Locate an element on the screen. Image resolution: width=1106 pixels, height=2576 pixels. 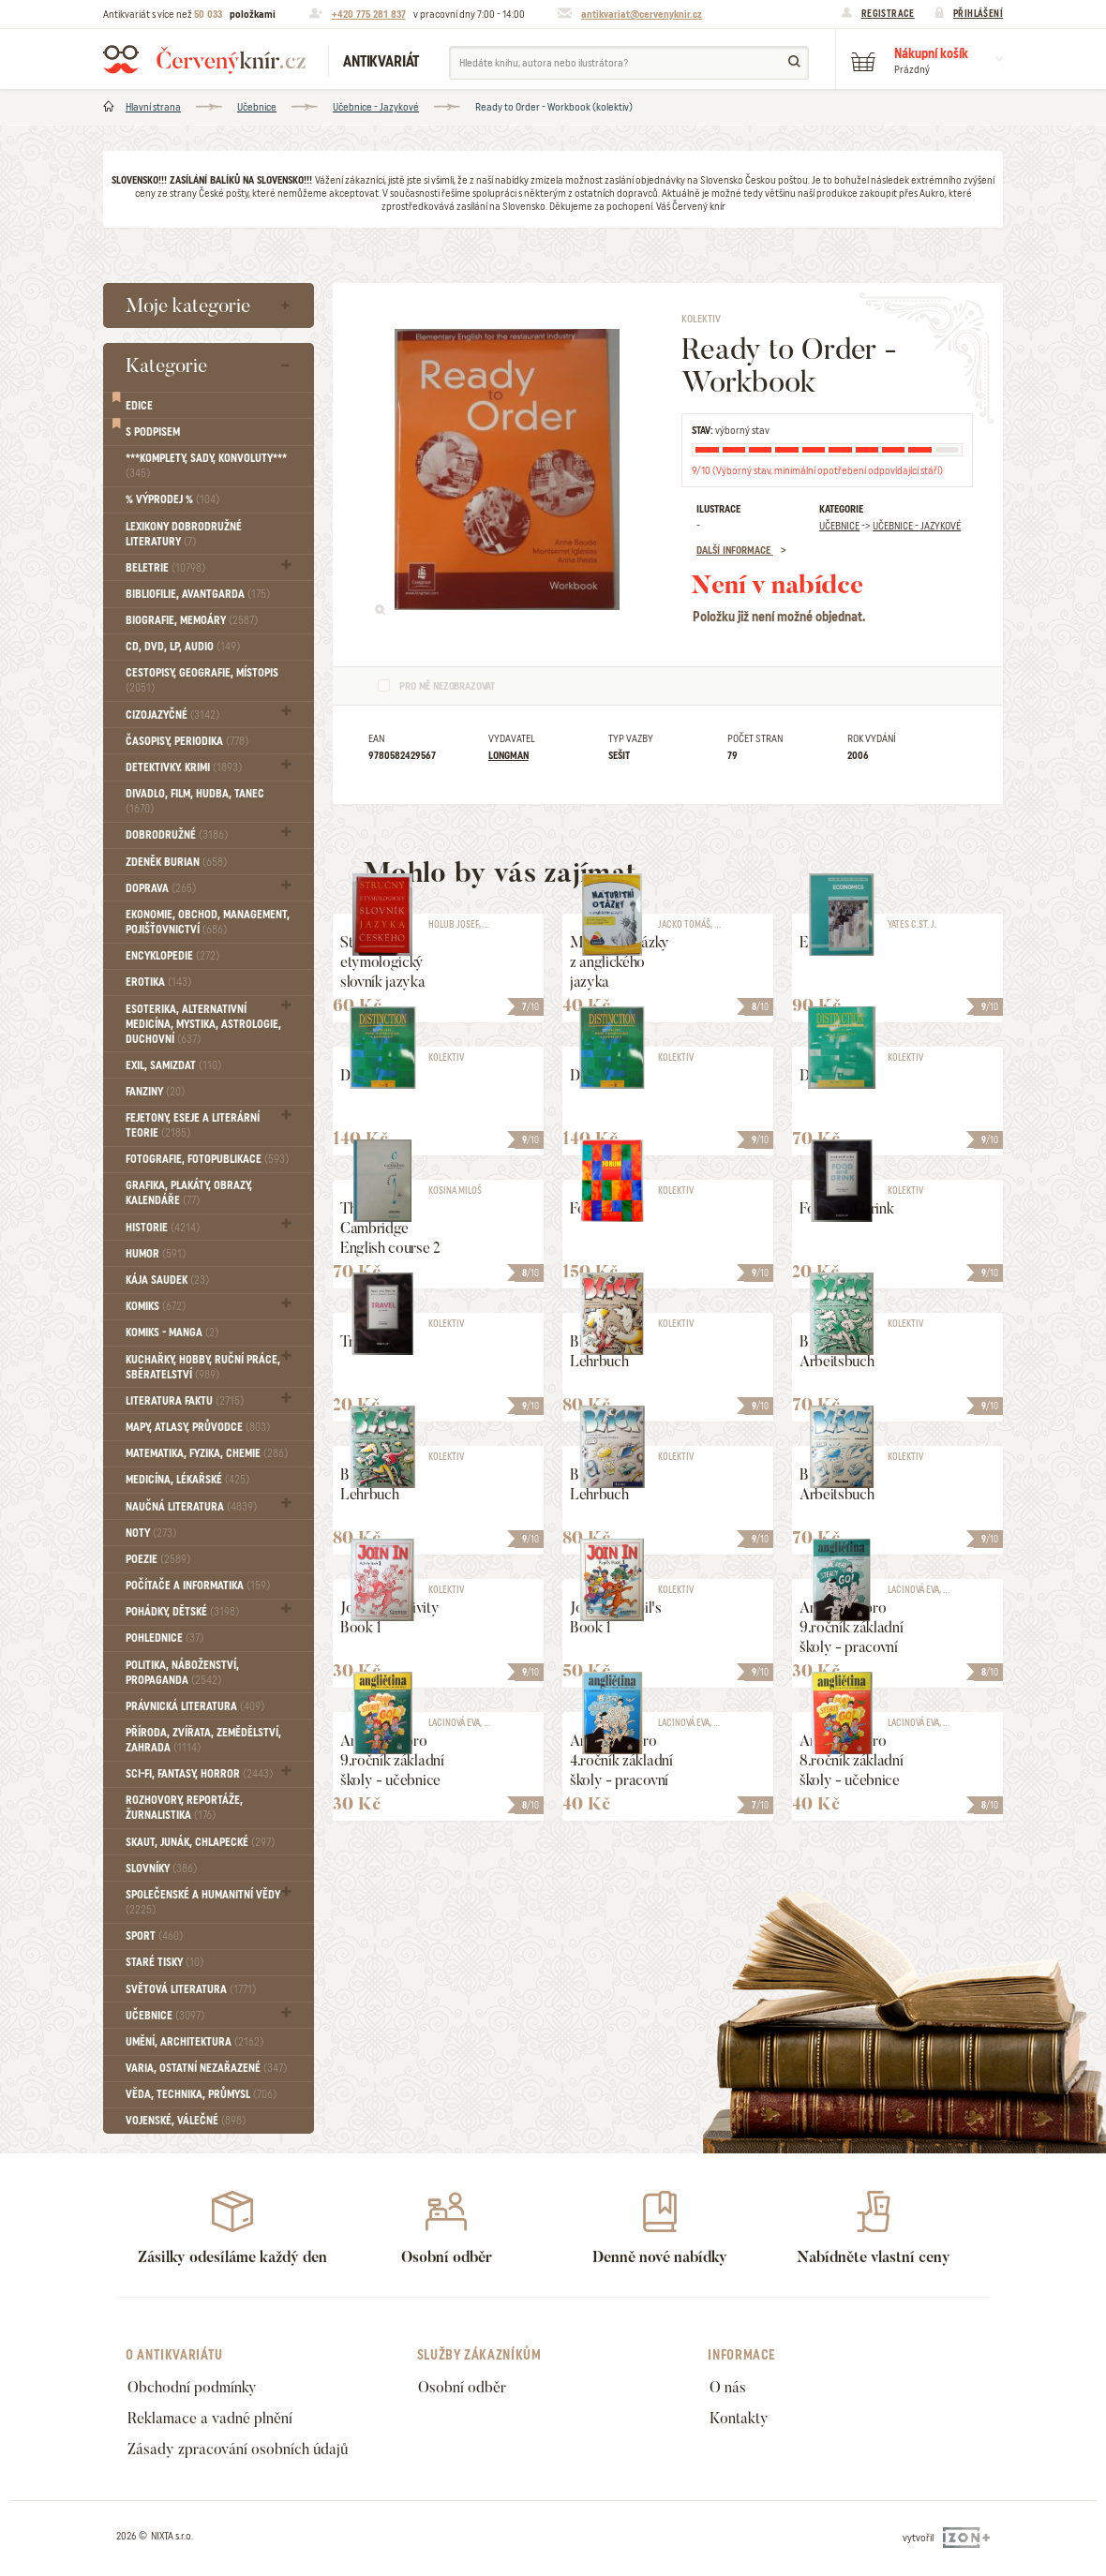
Cestopisy, geografie, místopis is located at coordinates (202, 680).